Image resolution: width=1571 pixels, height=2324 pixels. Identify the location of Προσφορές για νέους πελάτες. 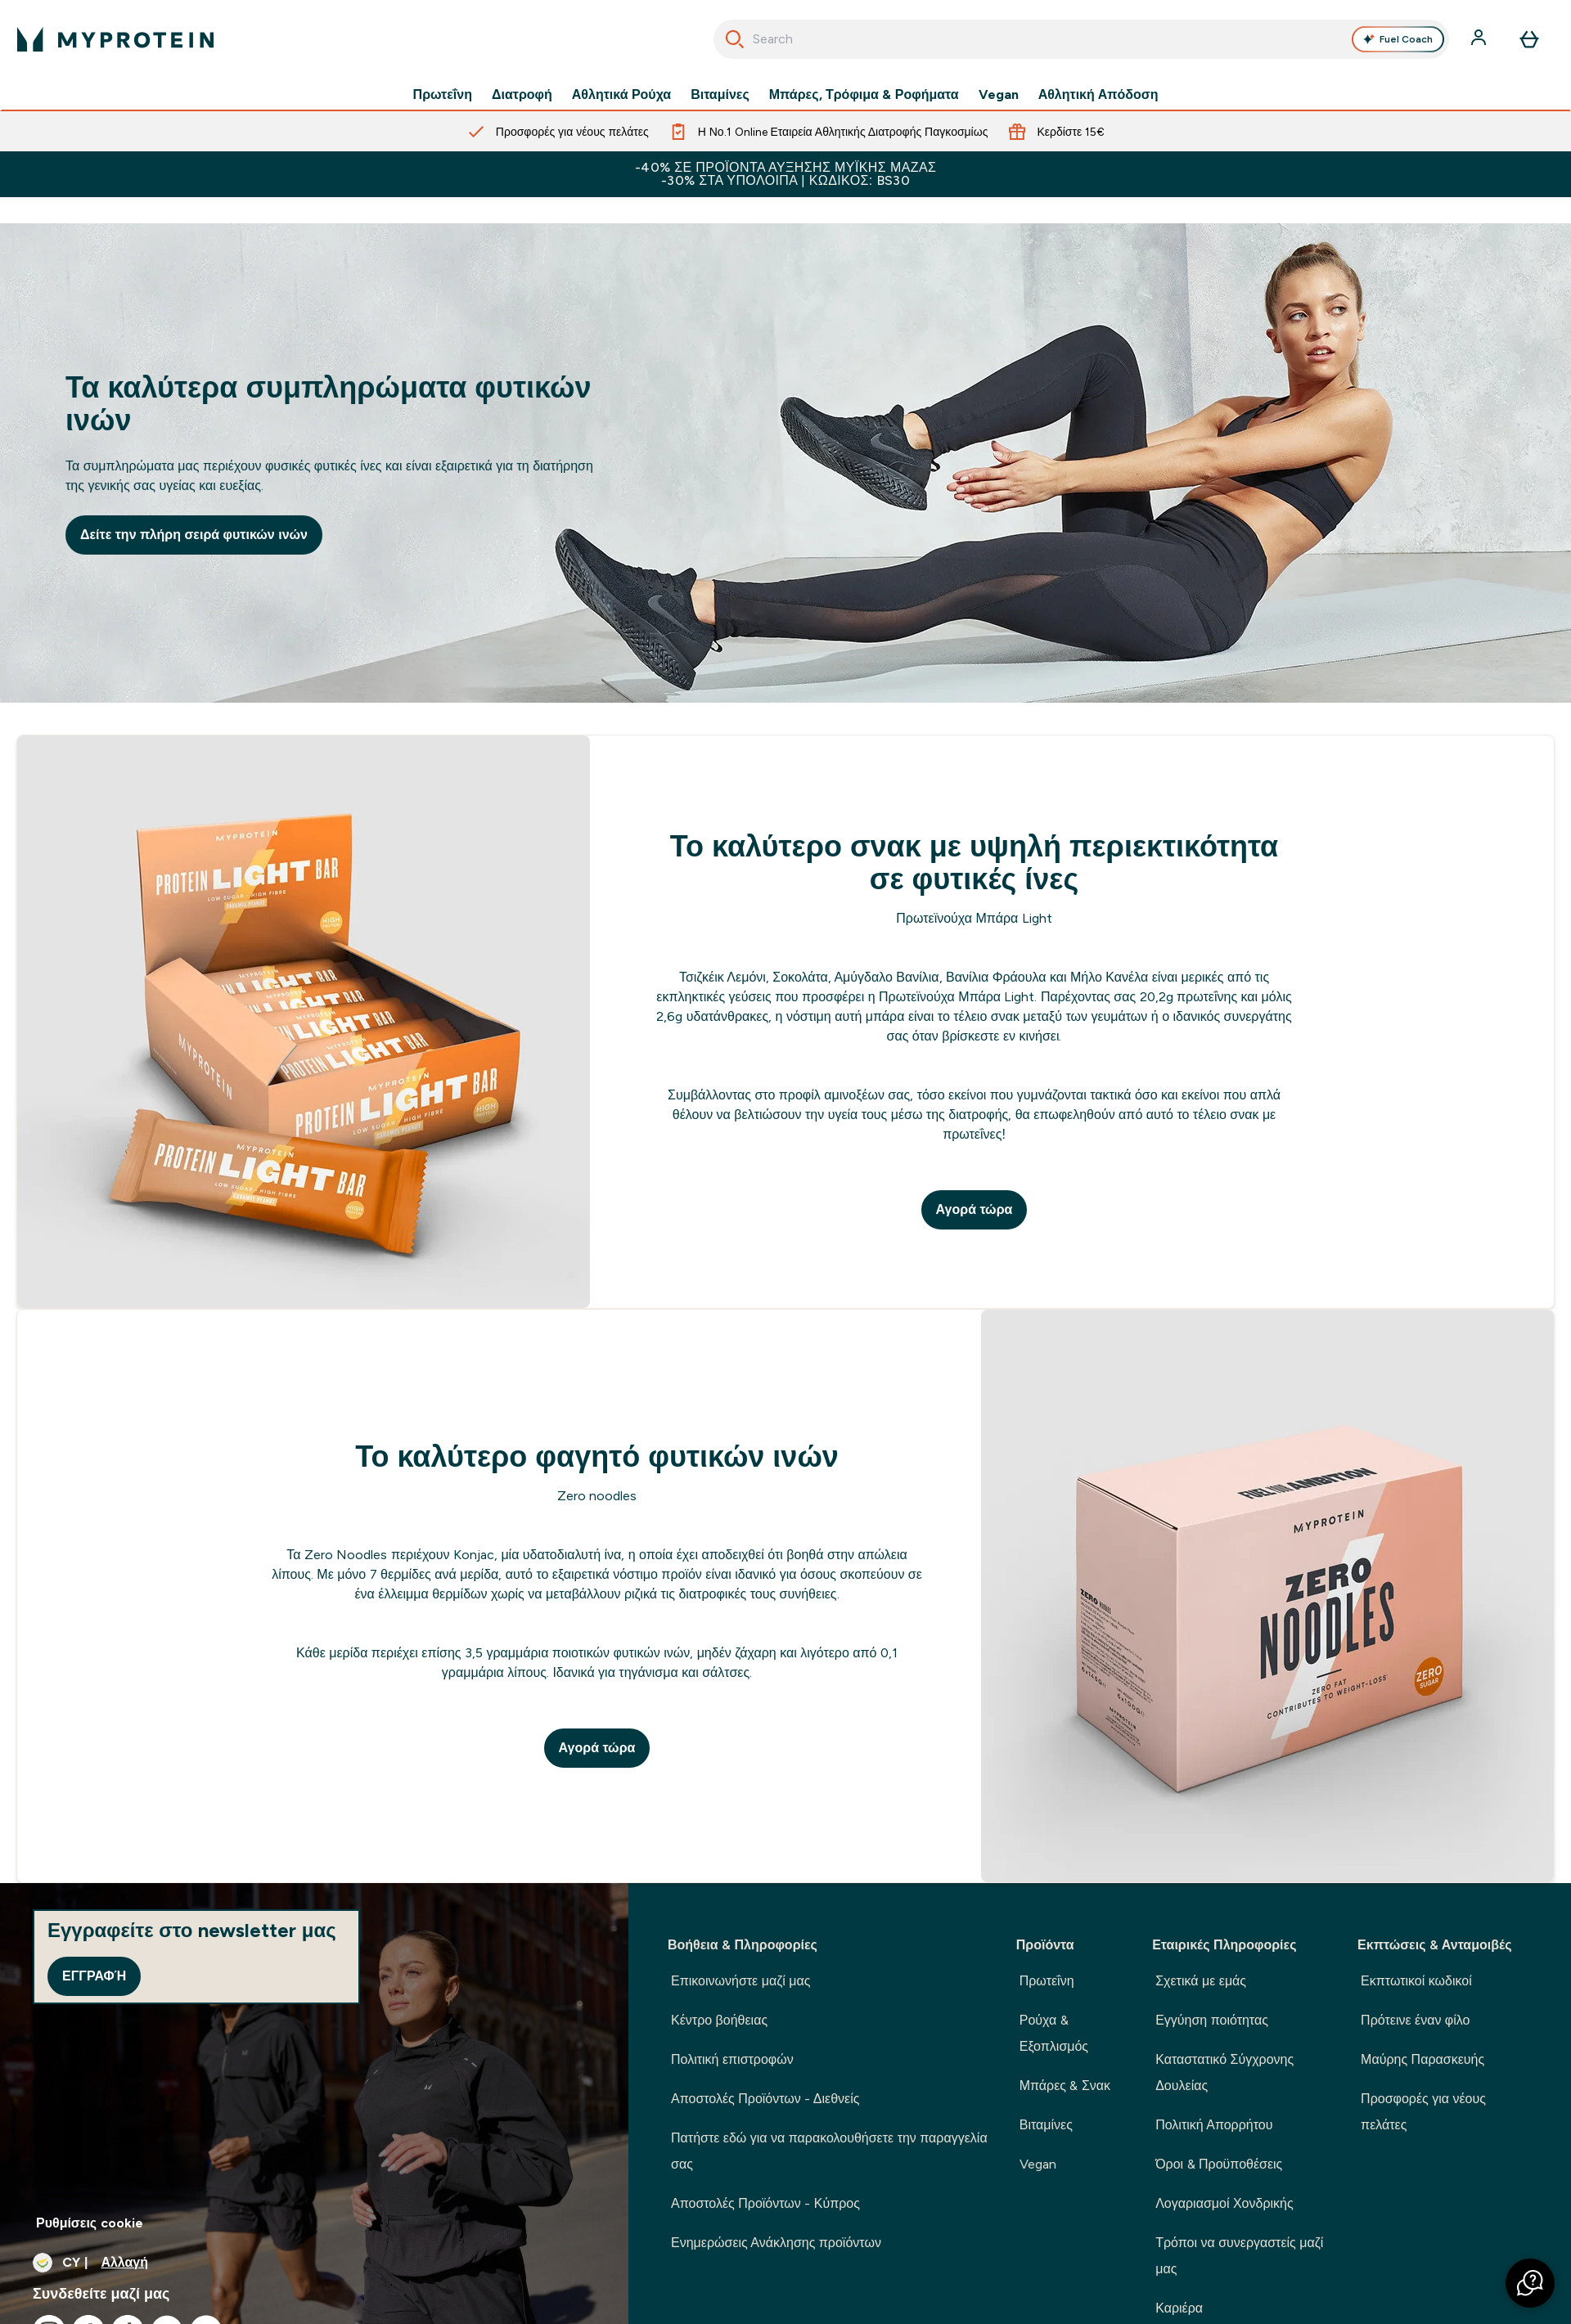
(1423, 2112).